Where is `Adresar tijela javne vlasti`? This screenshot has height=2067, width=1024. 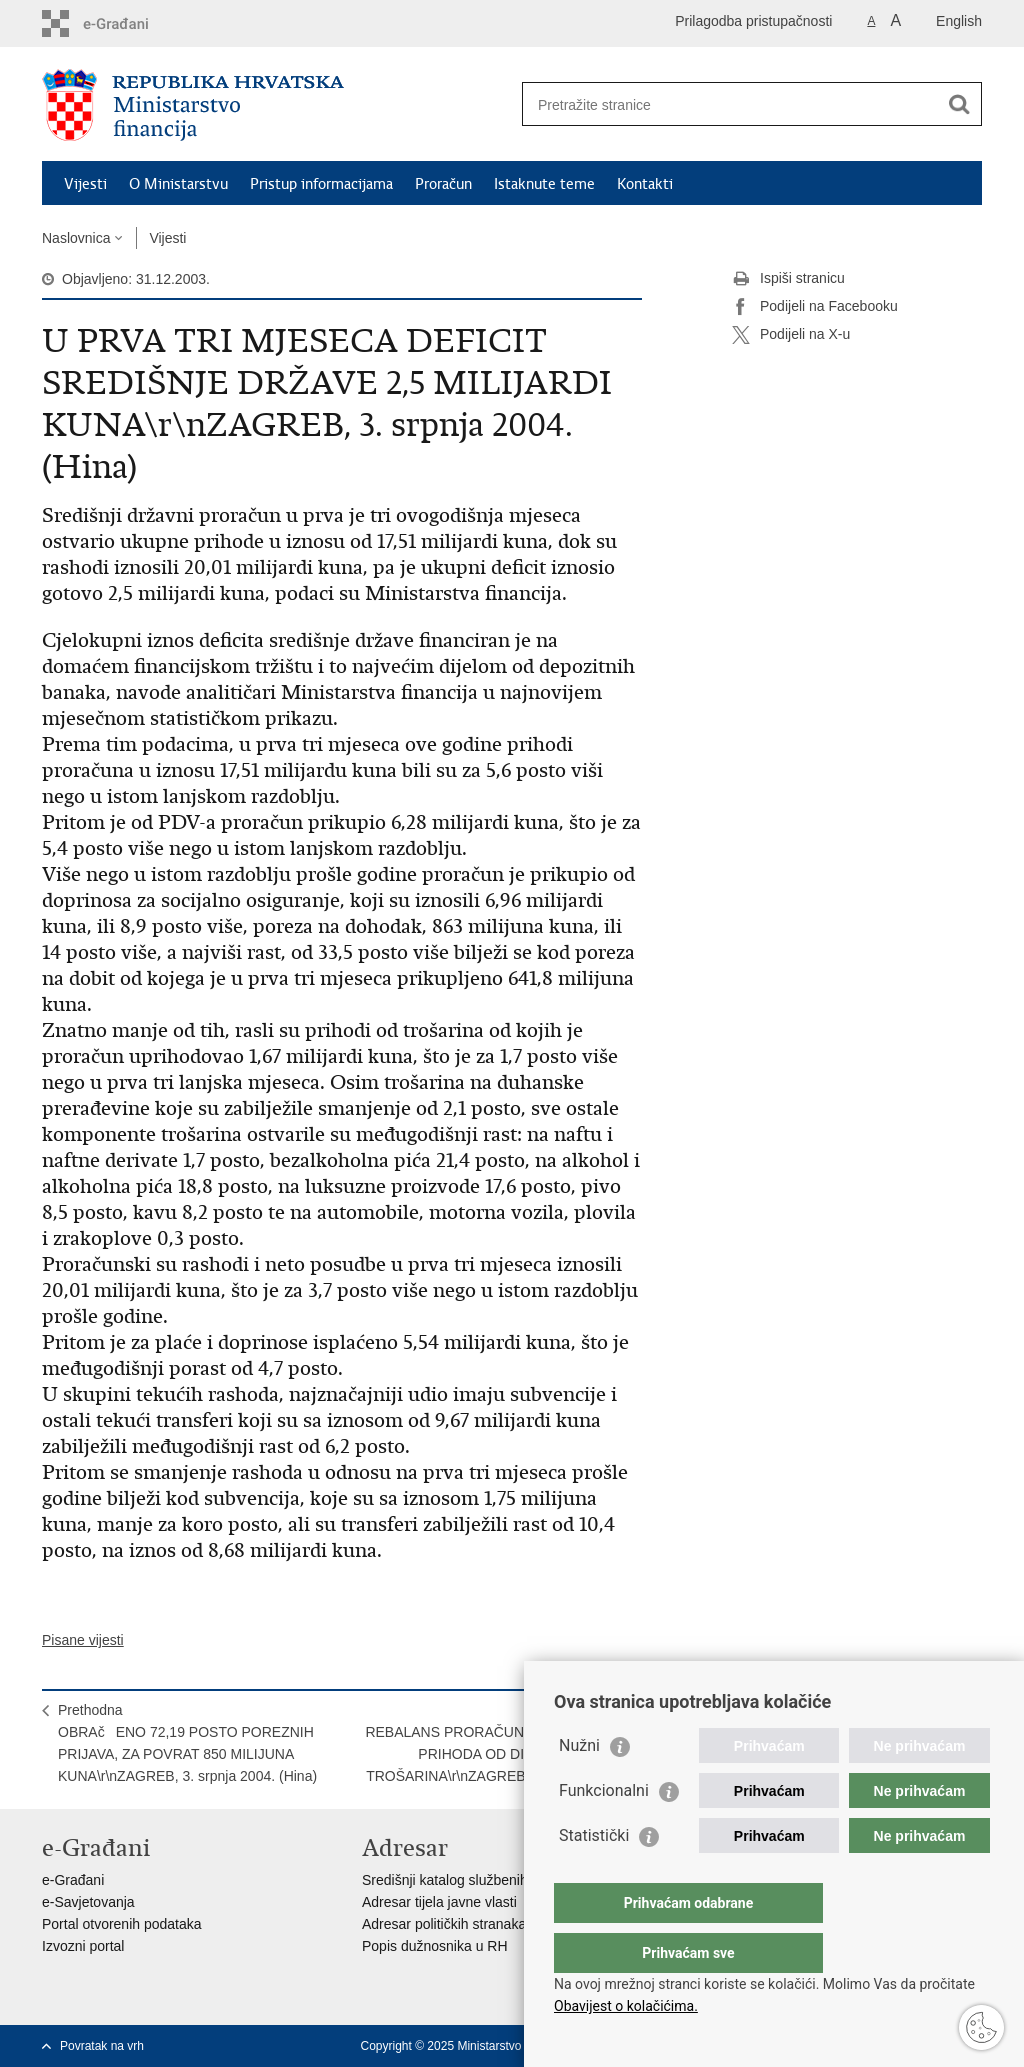 Adresar tijela javne vlasti is located at coordinates (439, 1902).